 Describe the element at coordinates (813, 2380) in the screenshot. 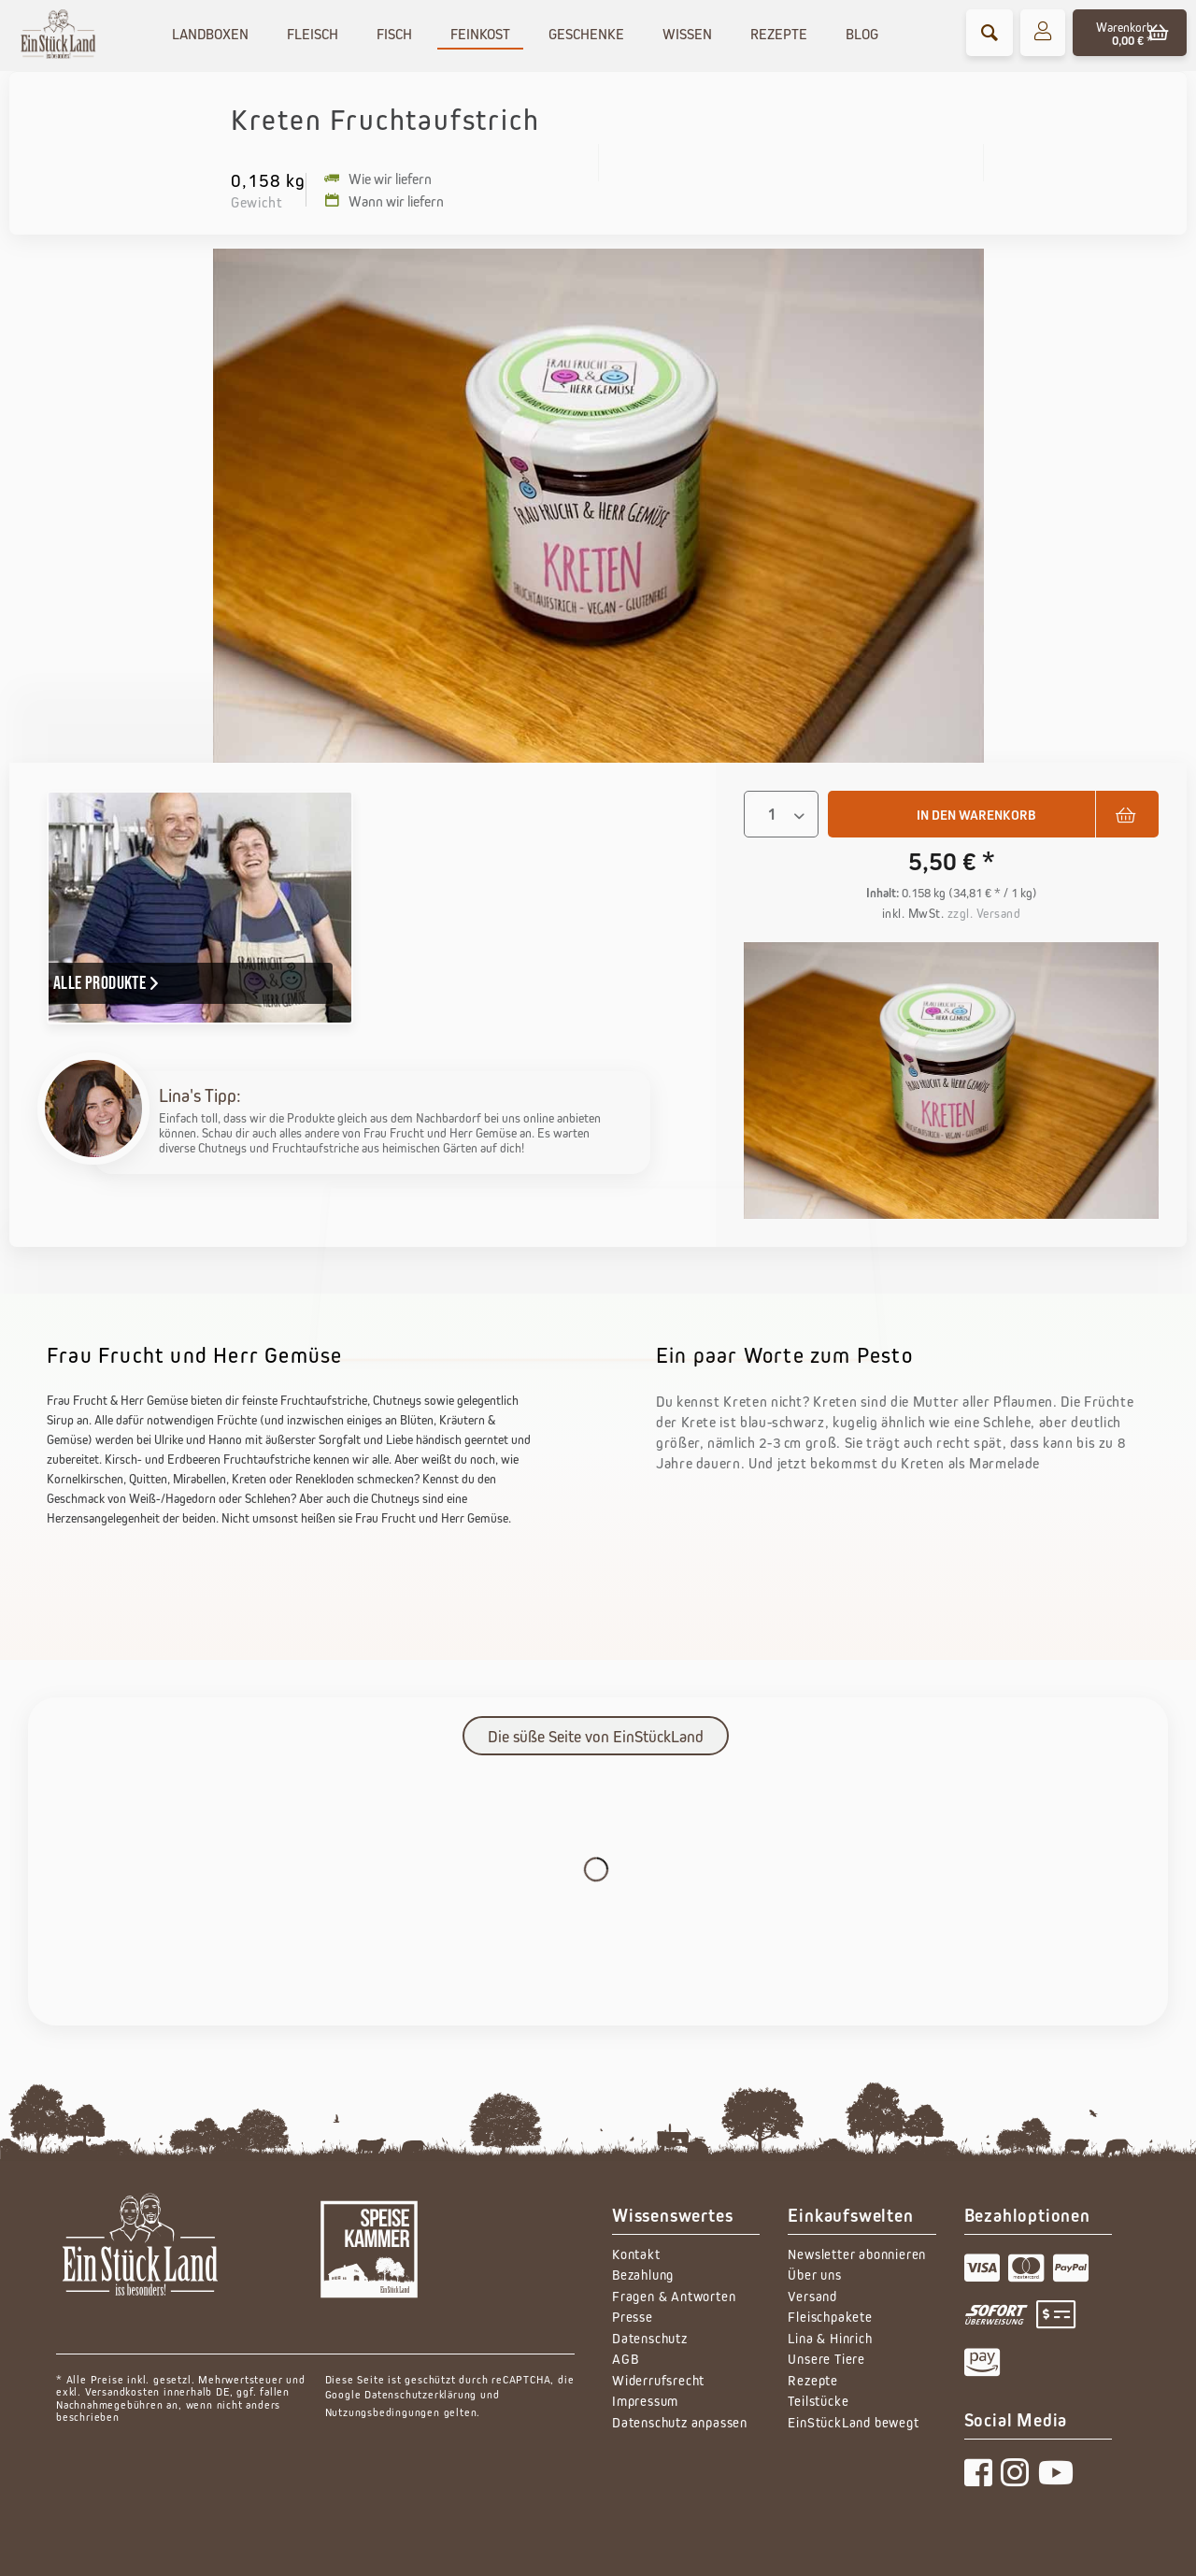

I see `Rezepte` at that location.